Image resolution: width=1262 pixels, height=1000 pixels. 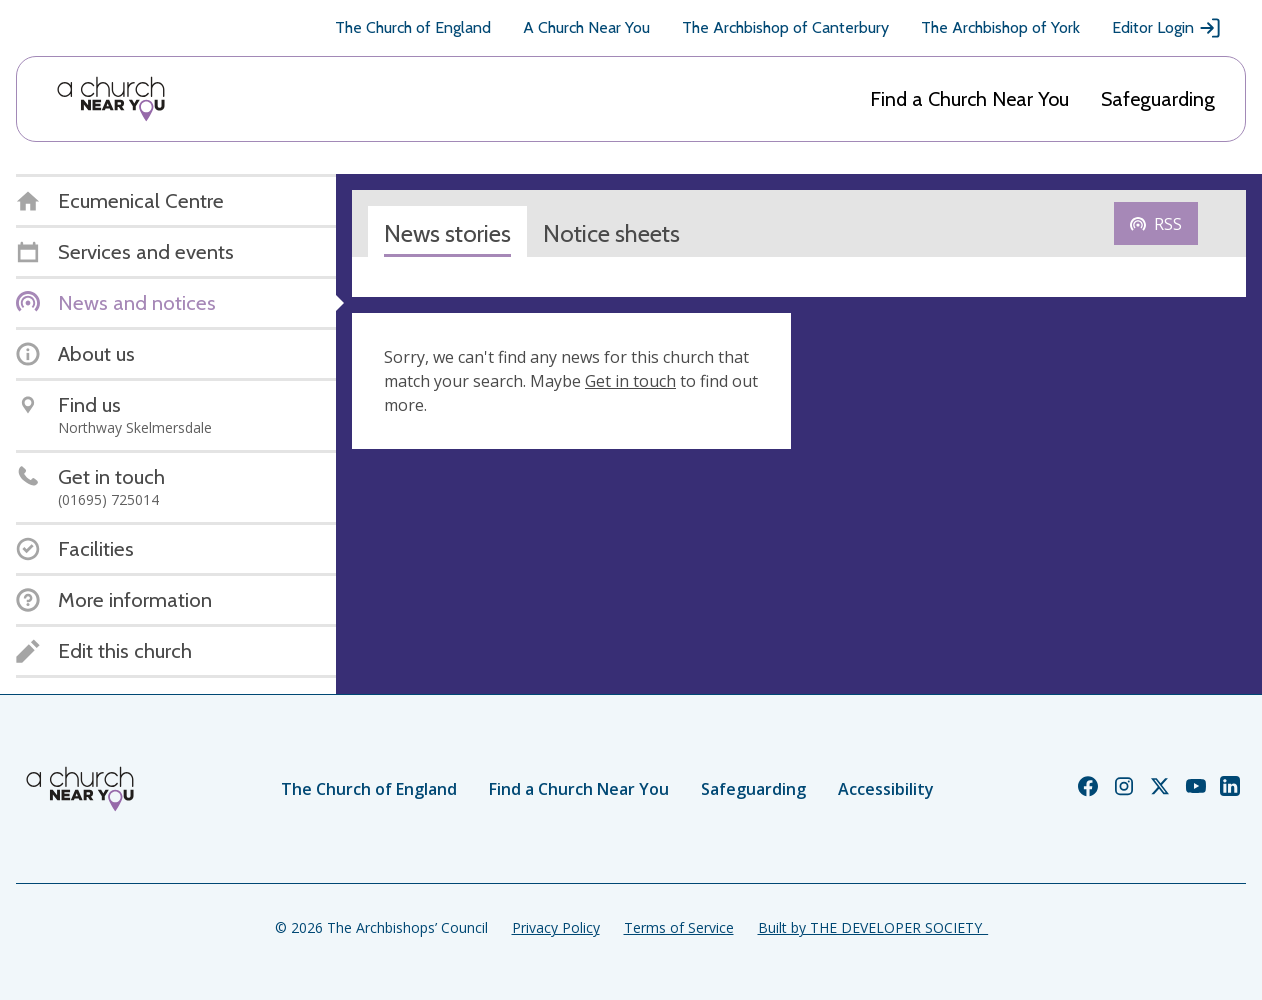 What do you see at coordinates (586, 27) in the screenshot?
I see `A Church Near You` at bounding box center [586, 27].